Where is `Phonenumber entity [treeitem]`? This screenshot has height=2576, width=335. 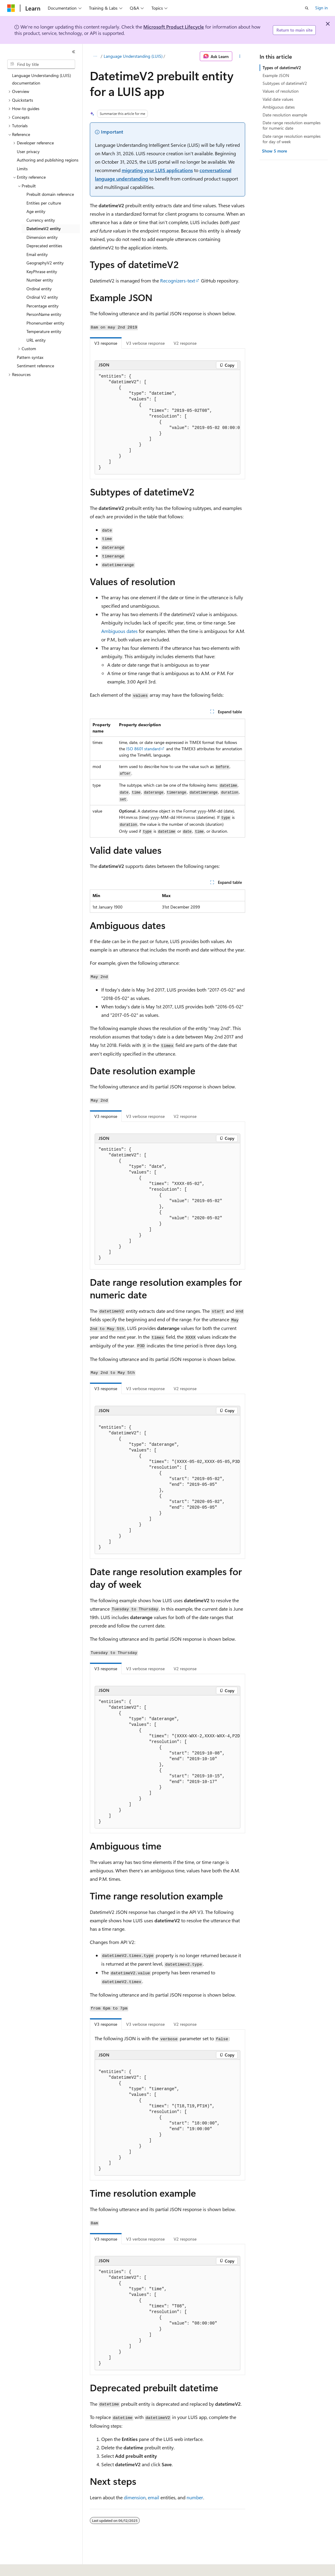 Phonenumber entity [treeitem] is located at coordinates (45, 323).